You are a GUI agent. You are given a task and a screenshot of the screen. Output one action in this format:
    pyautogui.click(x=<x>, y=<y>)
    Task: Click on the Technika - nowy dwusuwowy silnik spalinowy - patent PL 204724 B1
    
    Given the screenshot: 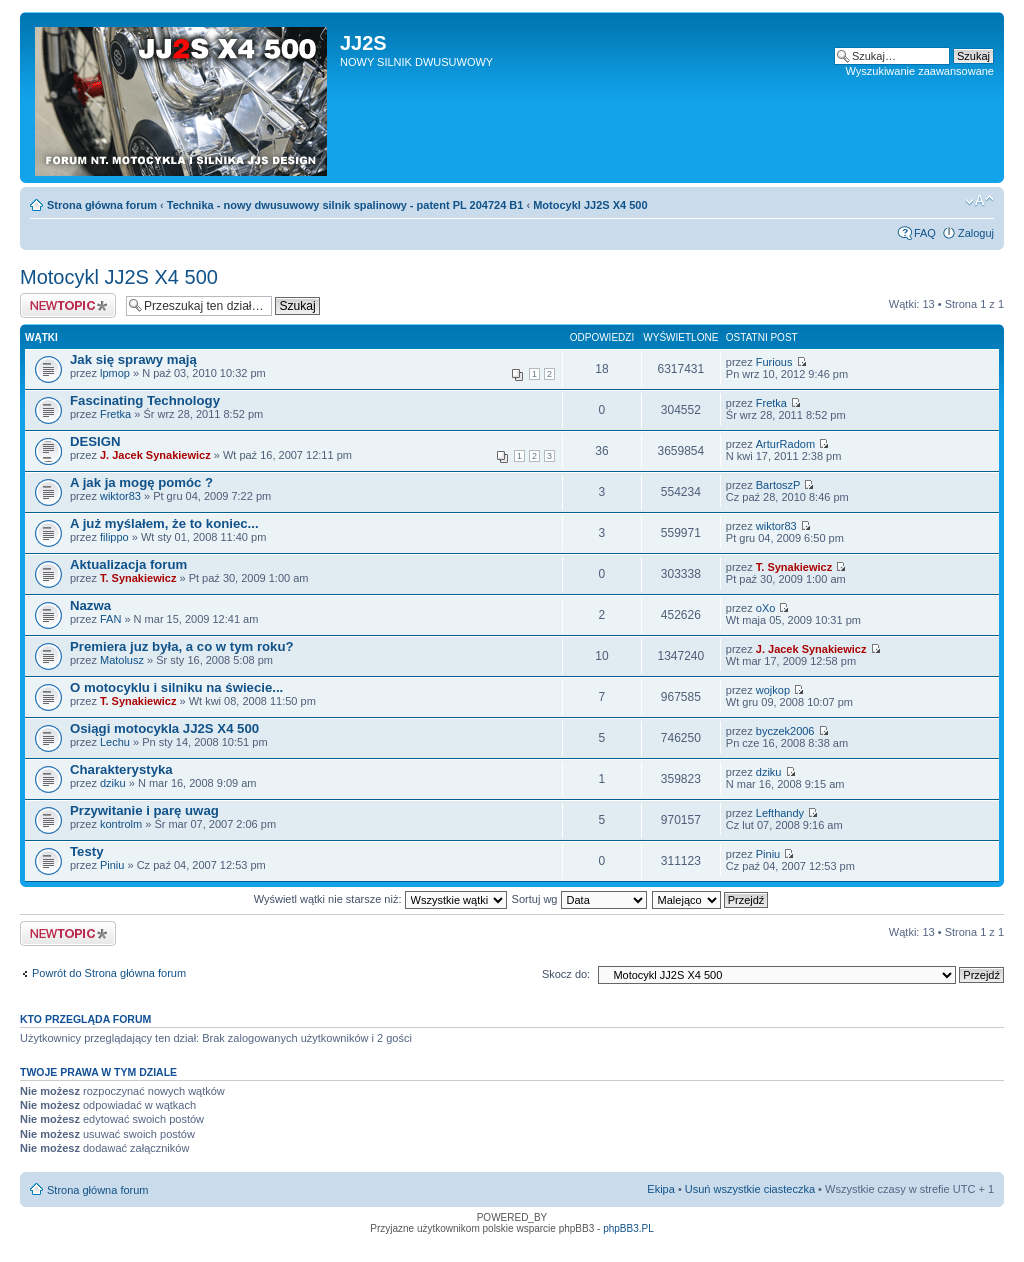 What is the action you would take?
    pyautogui.click(x=345, y=205)
    